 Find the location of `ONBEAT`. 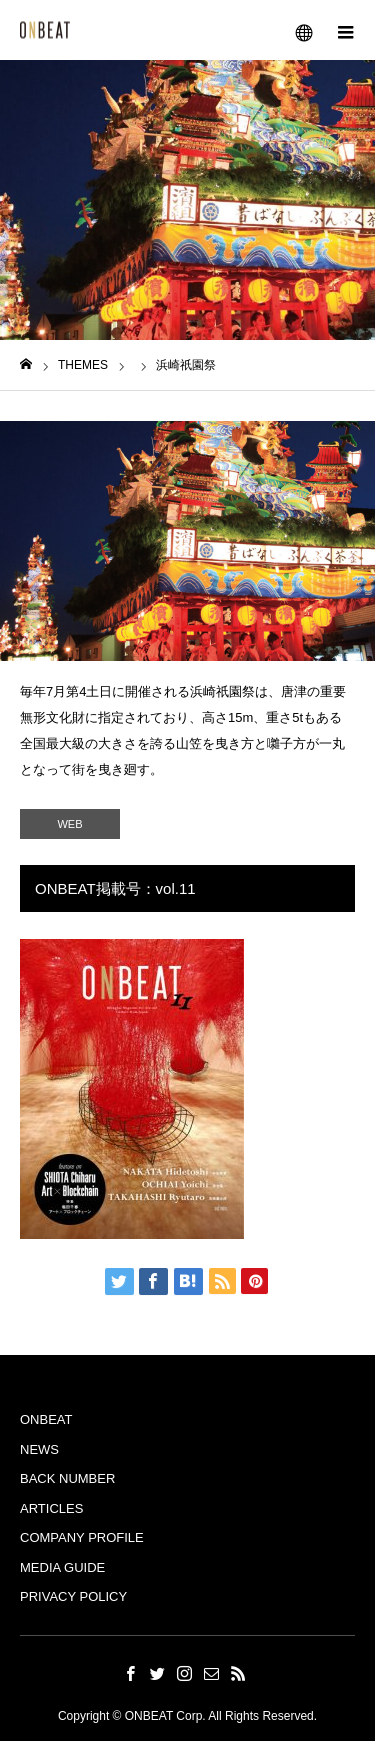

ONBEAT is located at coordinates (46, 1419).